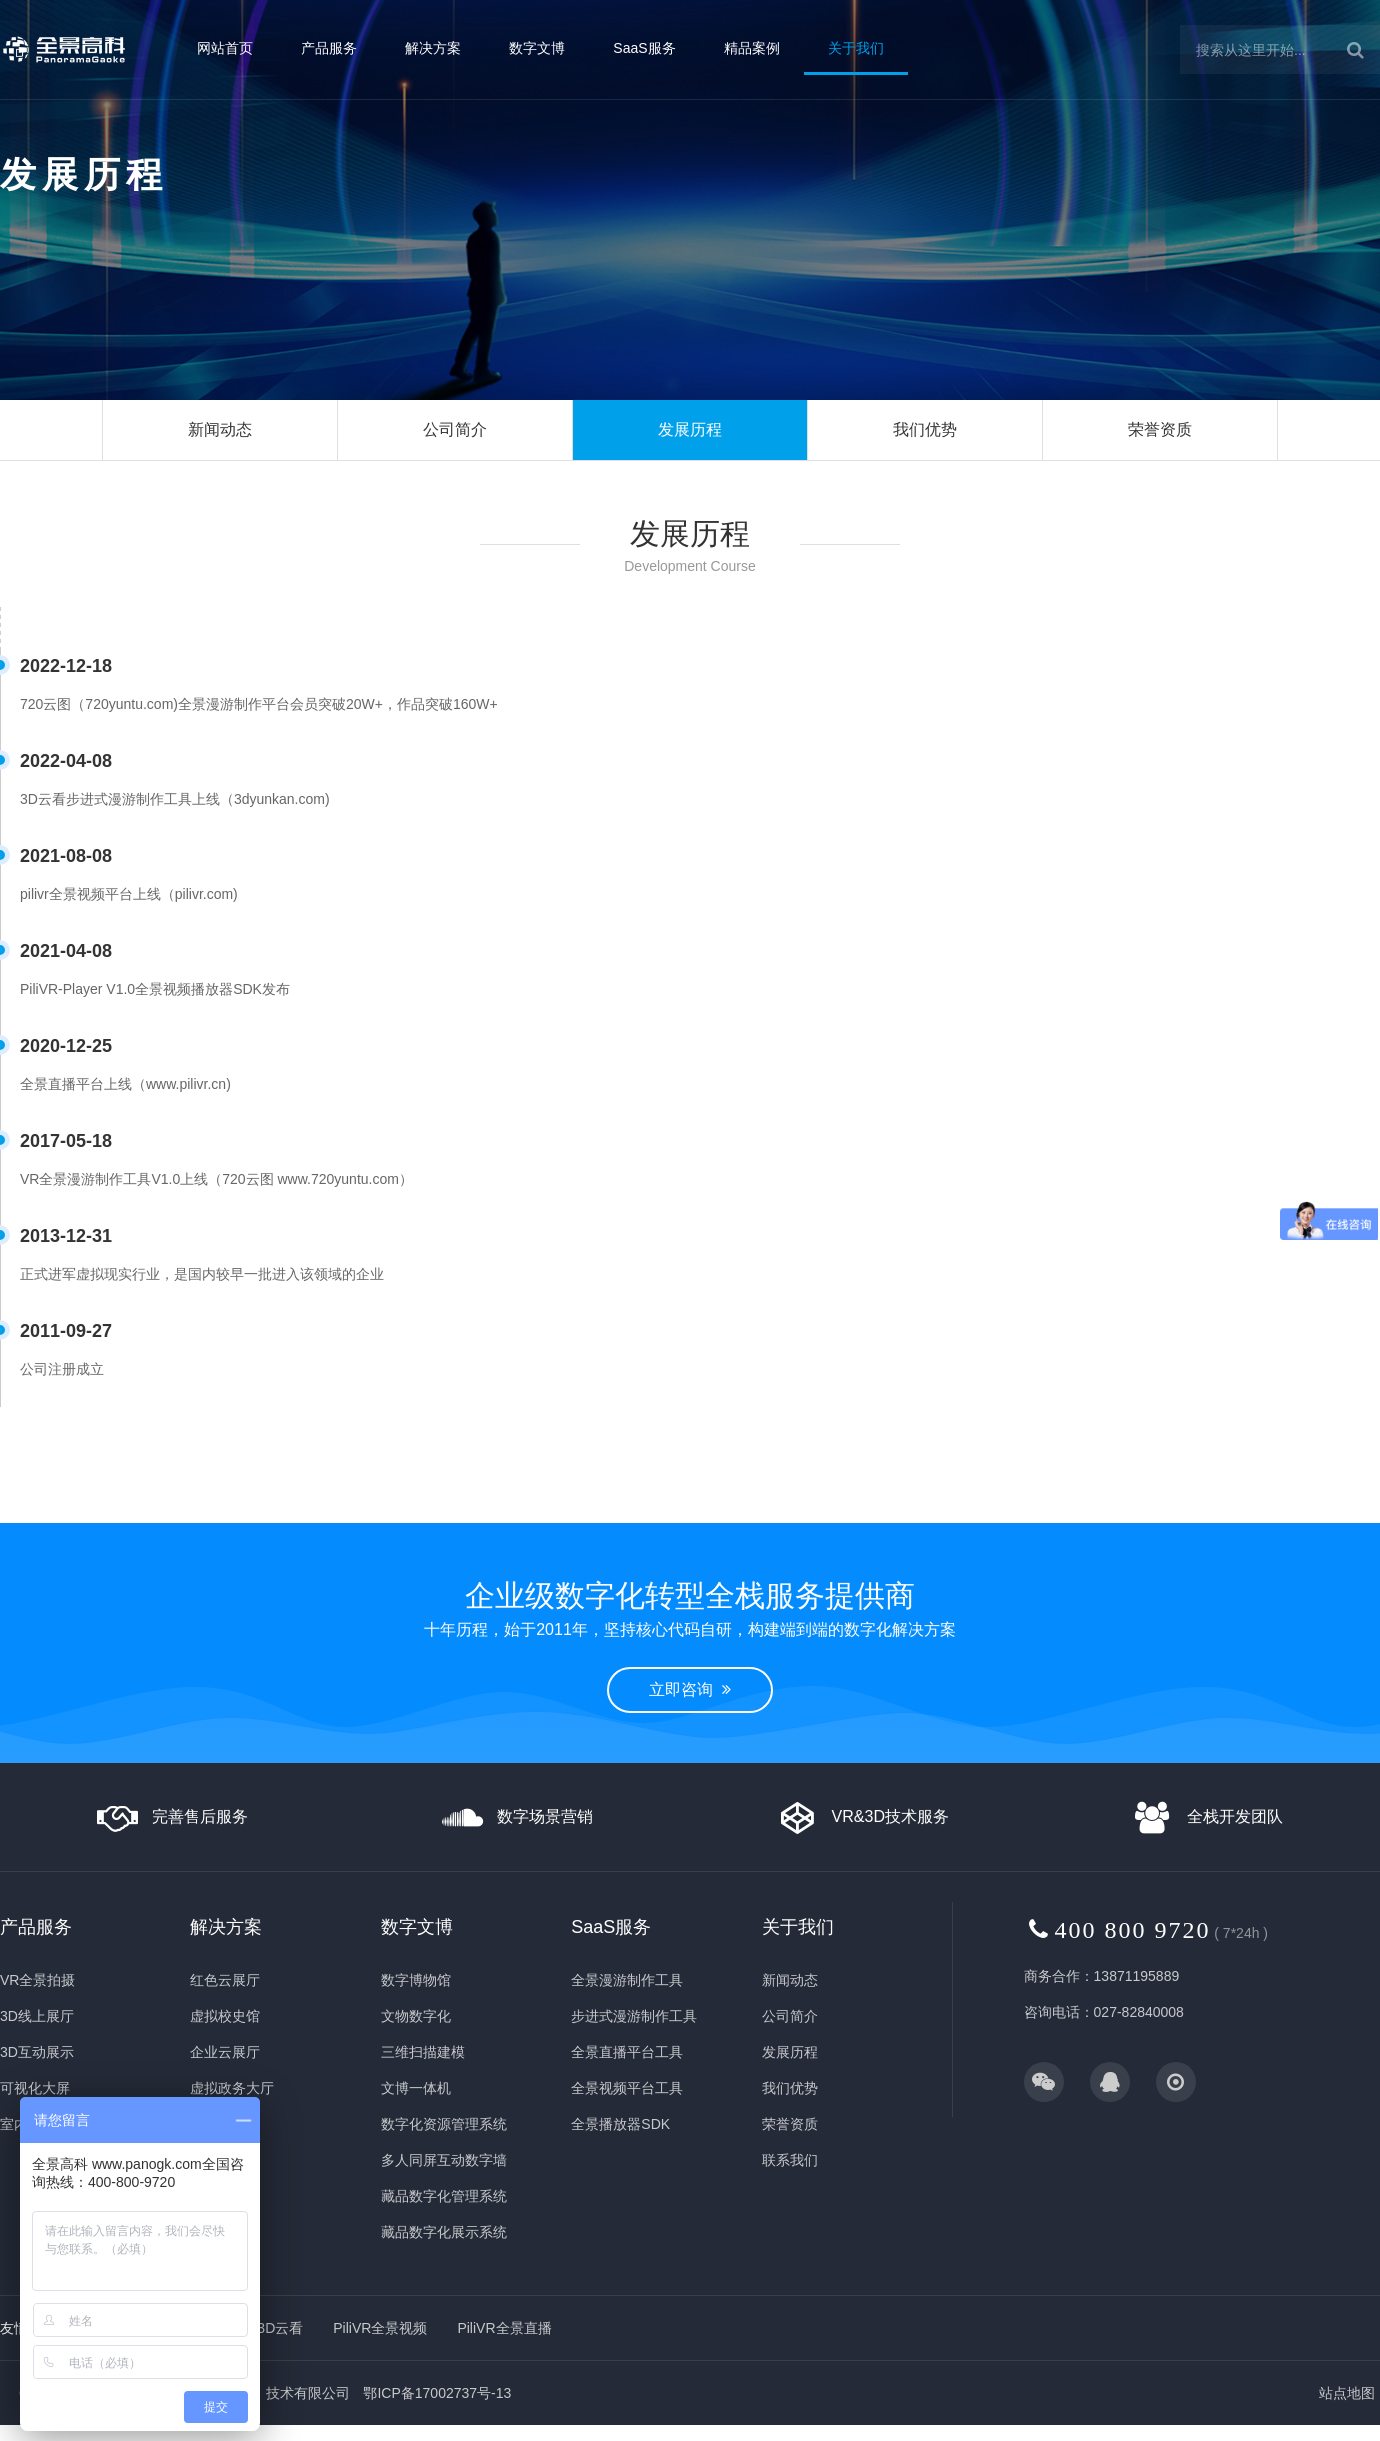  Describe the element at coordinates (627, 2052) in the screenshot. I see `全景直播平台工具` at that location.